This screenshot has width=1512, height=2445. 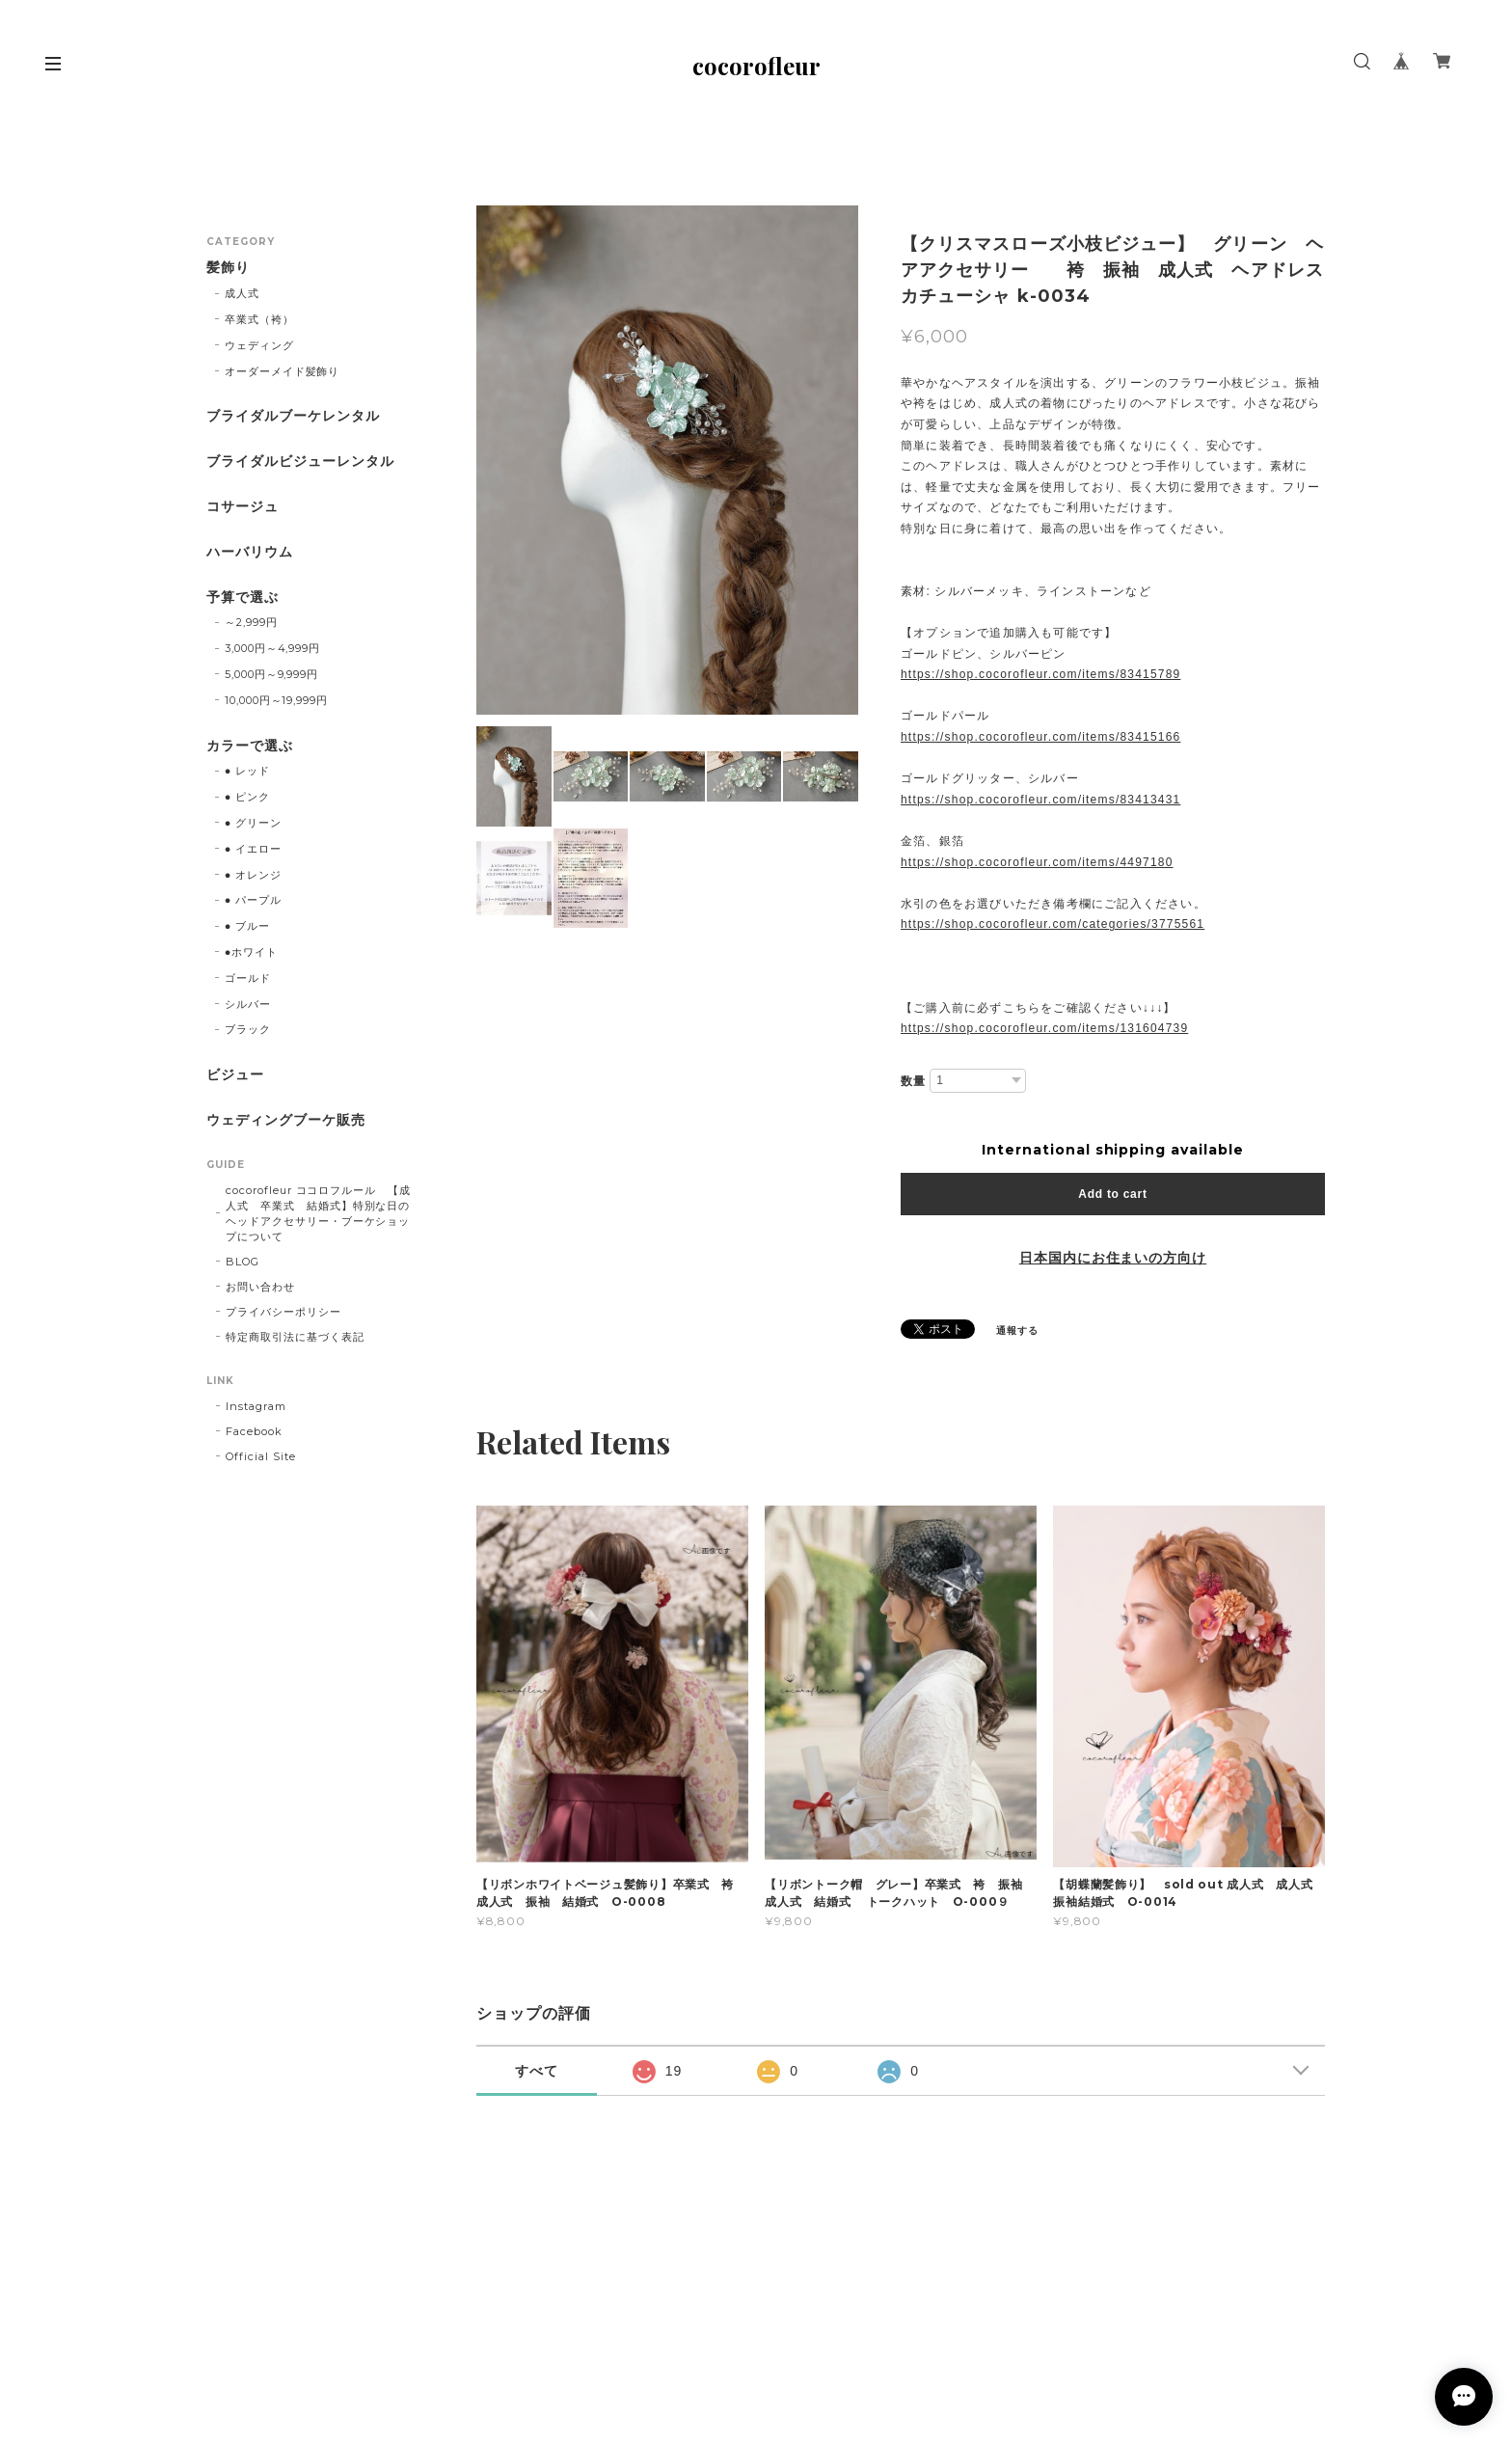 I want to click on ～2,999円, so click(x=251, y=622).